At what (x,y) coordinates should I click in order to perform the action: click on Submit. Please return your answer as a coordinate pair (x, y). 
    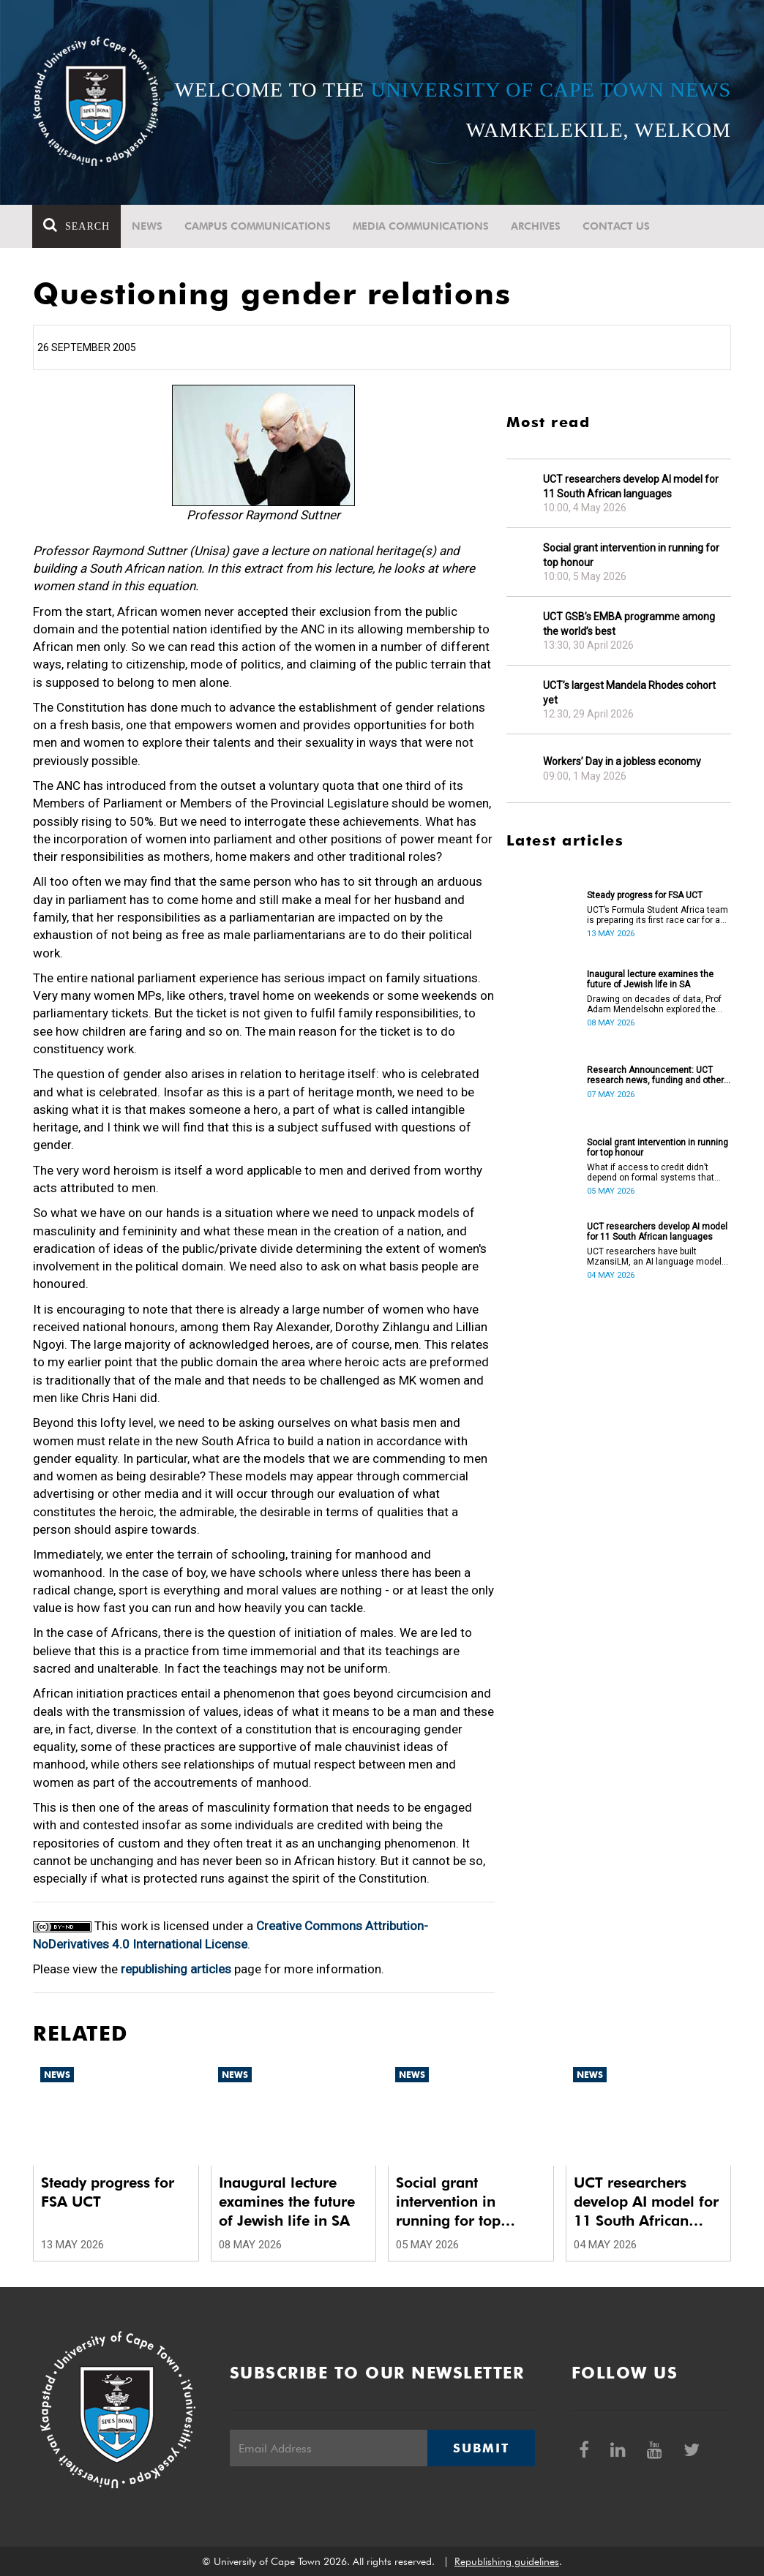
    Looking at the image, I should click on (481, 2448).